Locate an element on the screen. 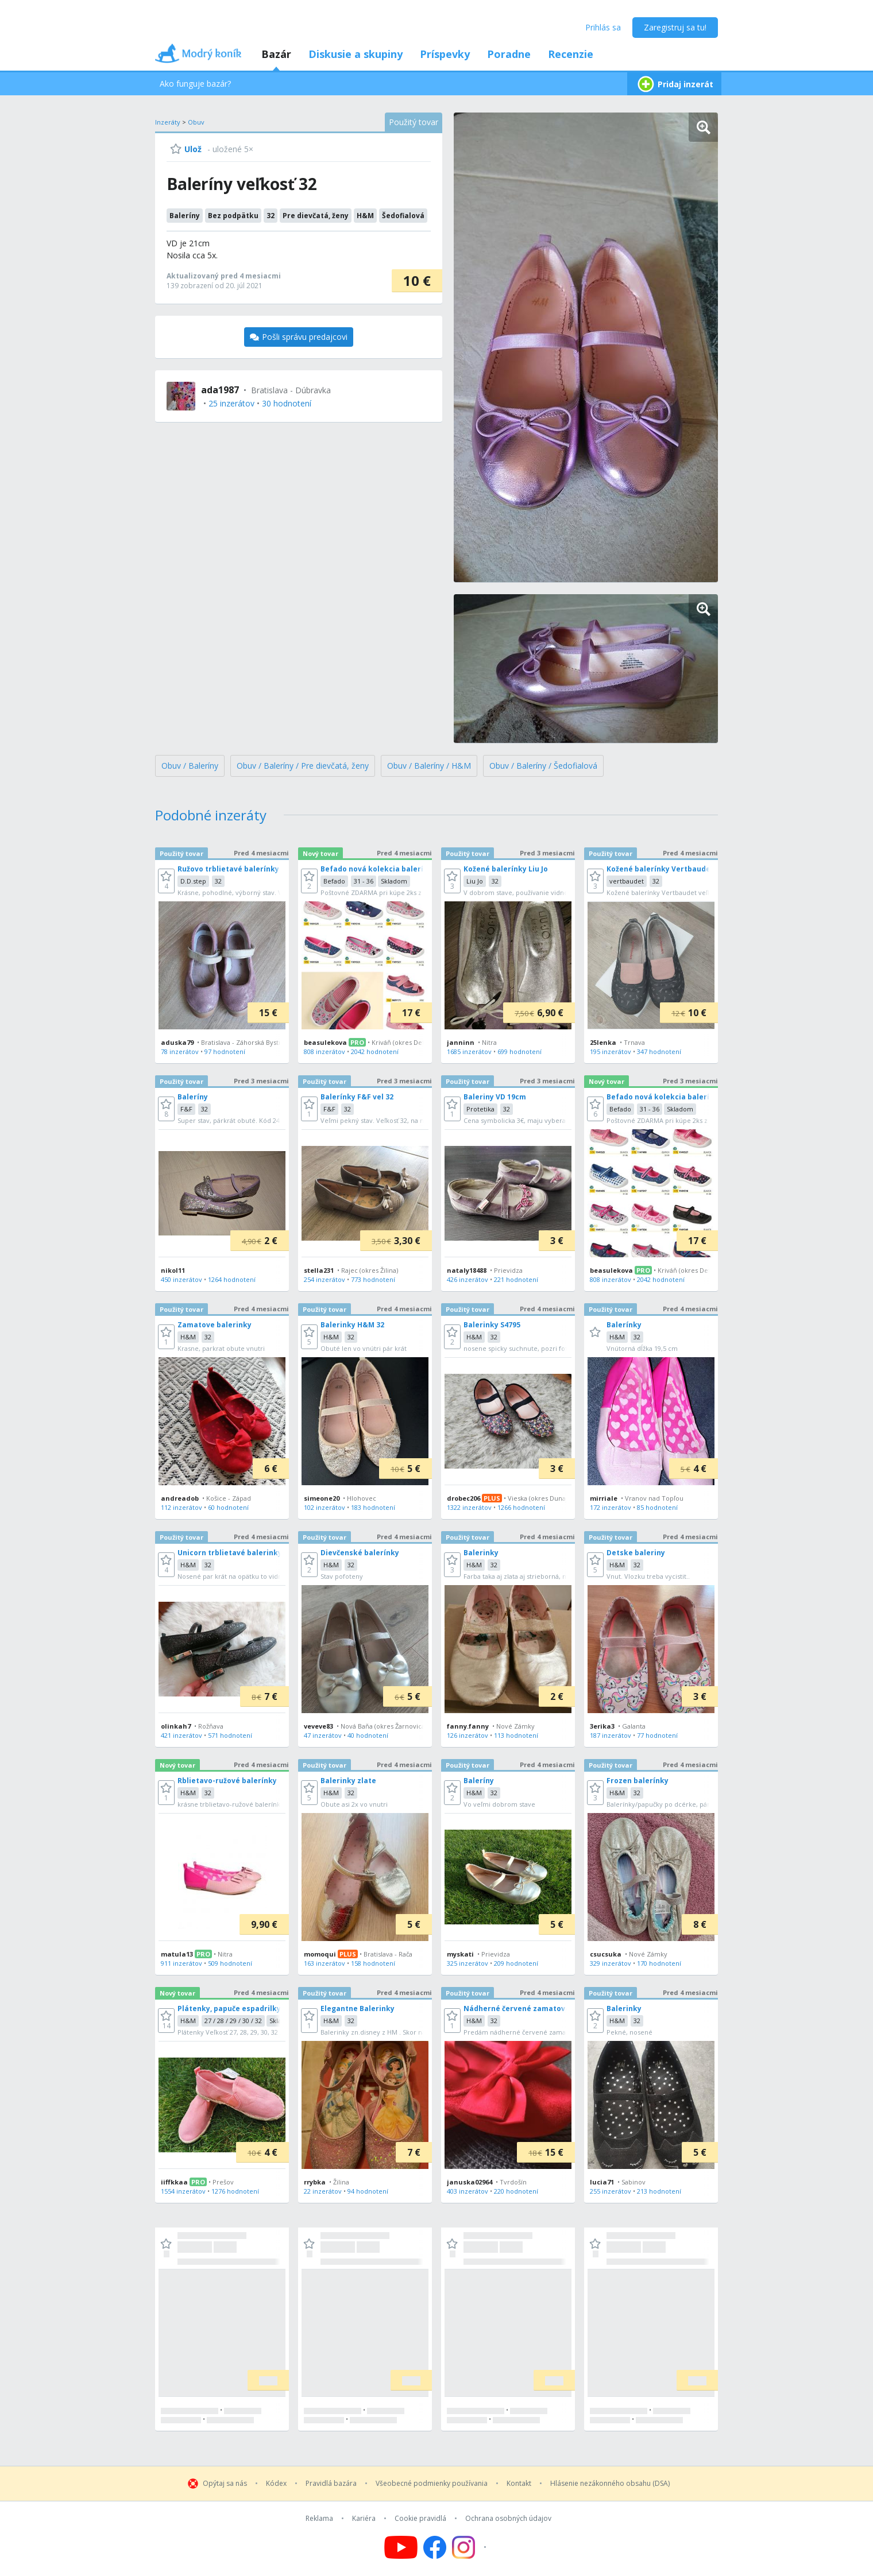  187 inzerátov is located at coordinates (610, 1735).